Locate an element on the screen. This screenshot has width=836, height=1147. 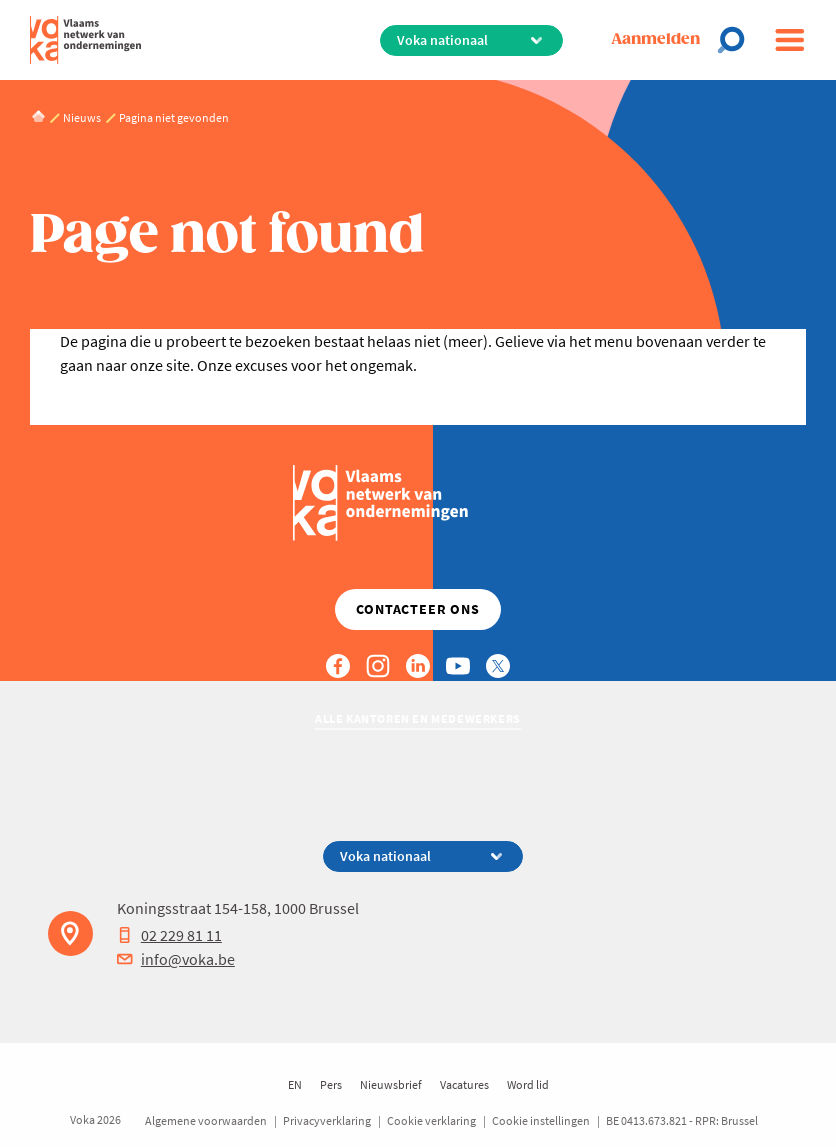
Pers is located at coordinates (331, 1084).